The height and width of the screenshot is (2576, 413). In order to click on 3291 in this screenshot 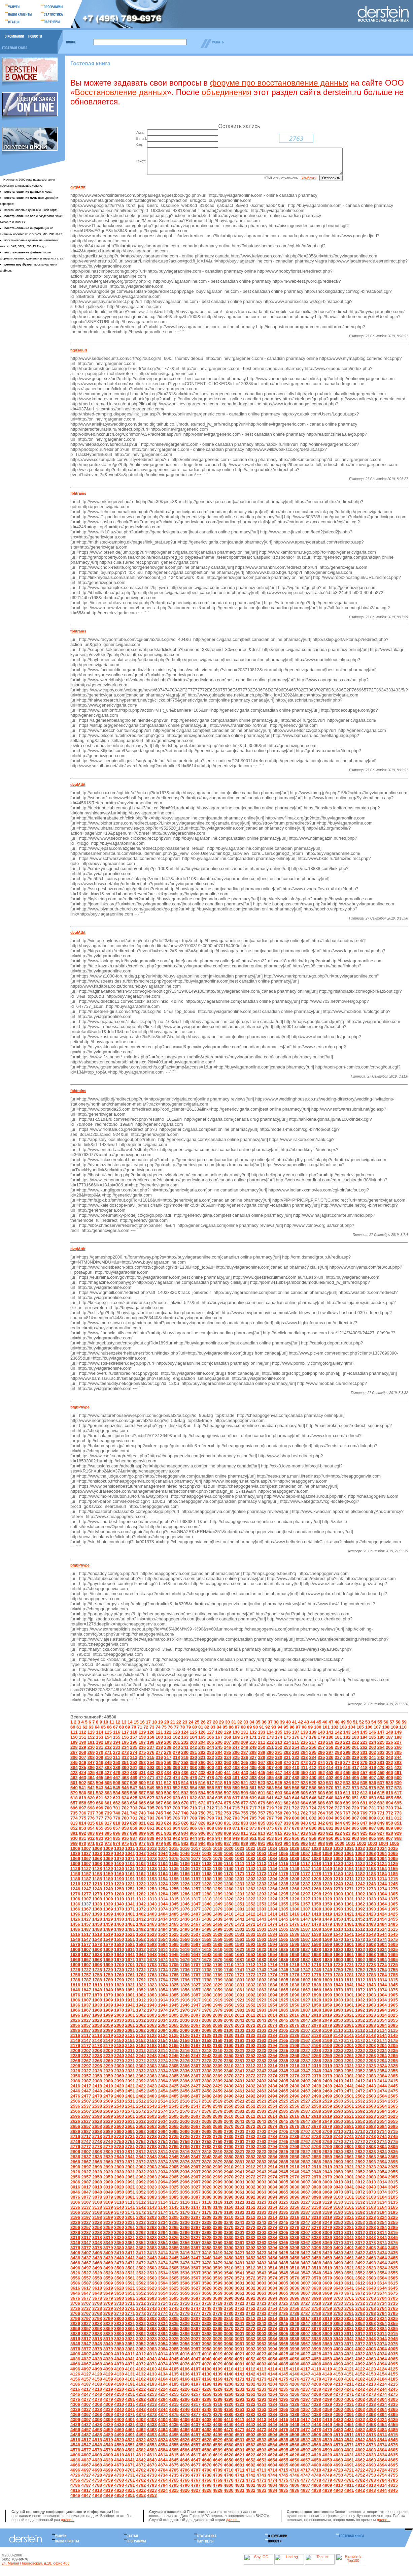, I will do `click(130, 2237)`.